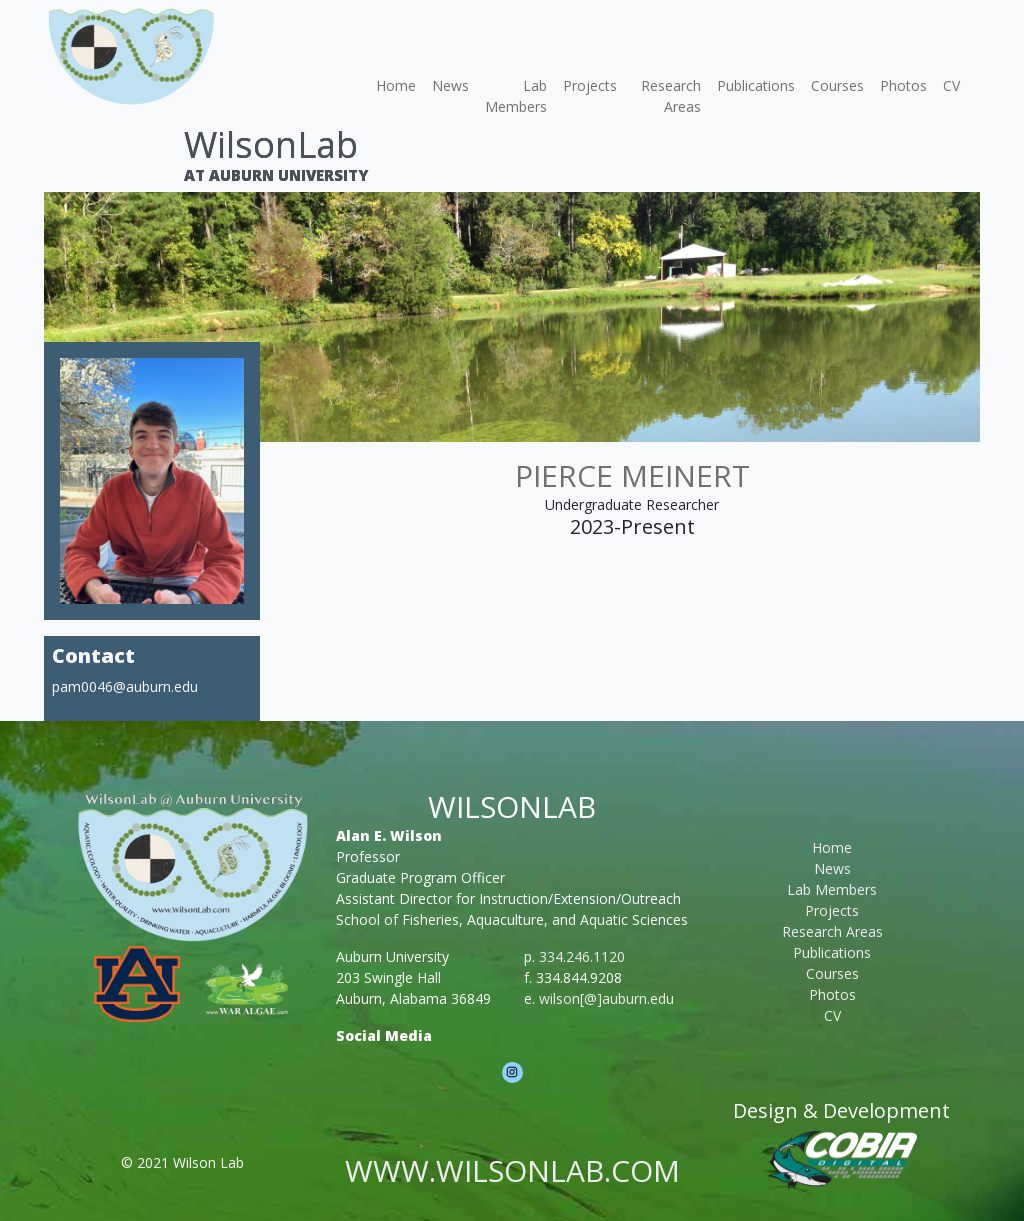 The height and width of the screenshot is (1221, 1024). Describe the element at coordinates (276, 175) in the screenshot. I see `At Auburn University` at that location.